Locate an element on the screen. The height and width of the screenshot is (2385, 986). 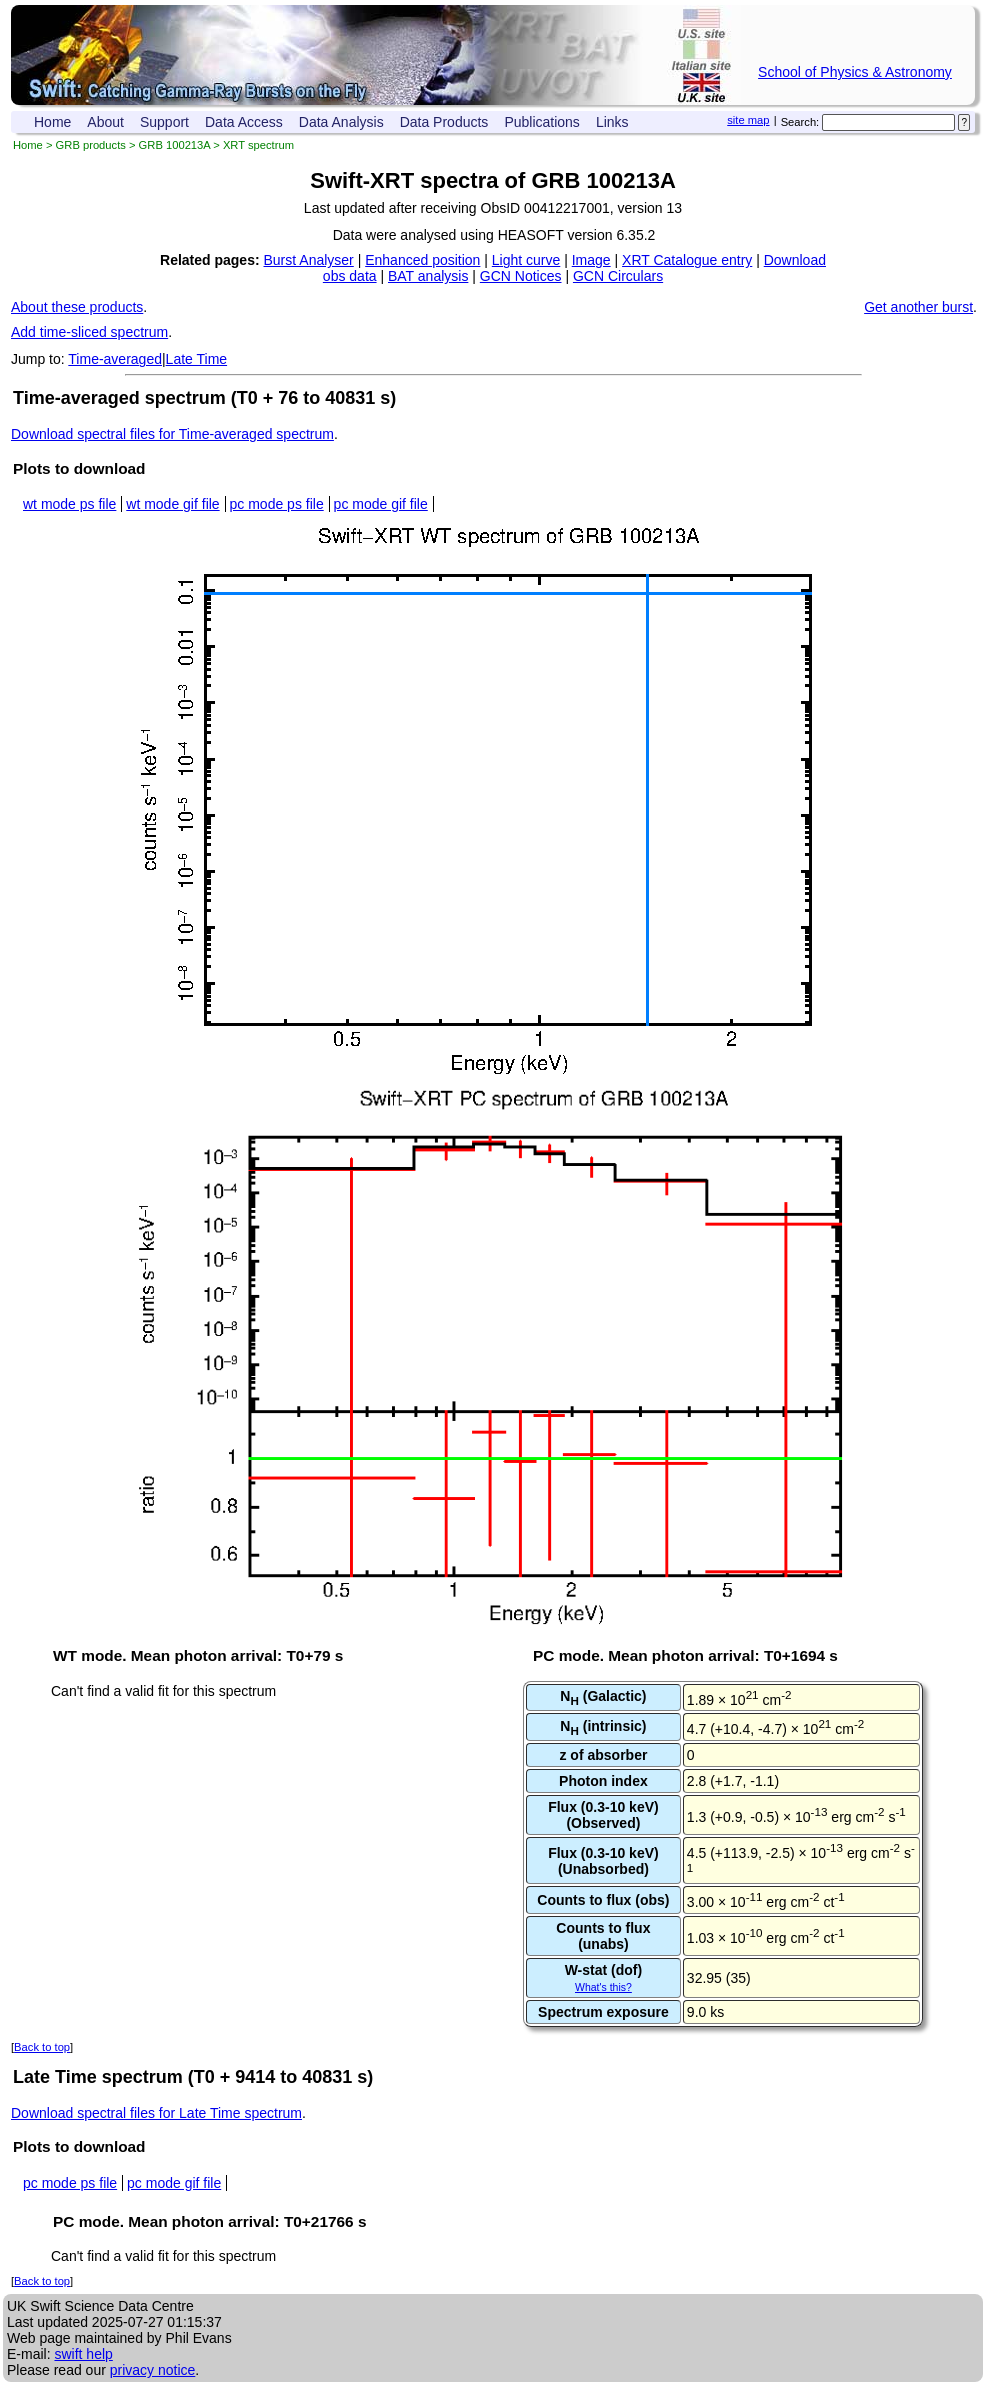
Search: is located at coordinates (800, 122).